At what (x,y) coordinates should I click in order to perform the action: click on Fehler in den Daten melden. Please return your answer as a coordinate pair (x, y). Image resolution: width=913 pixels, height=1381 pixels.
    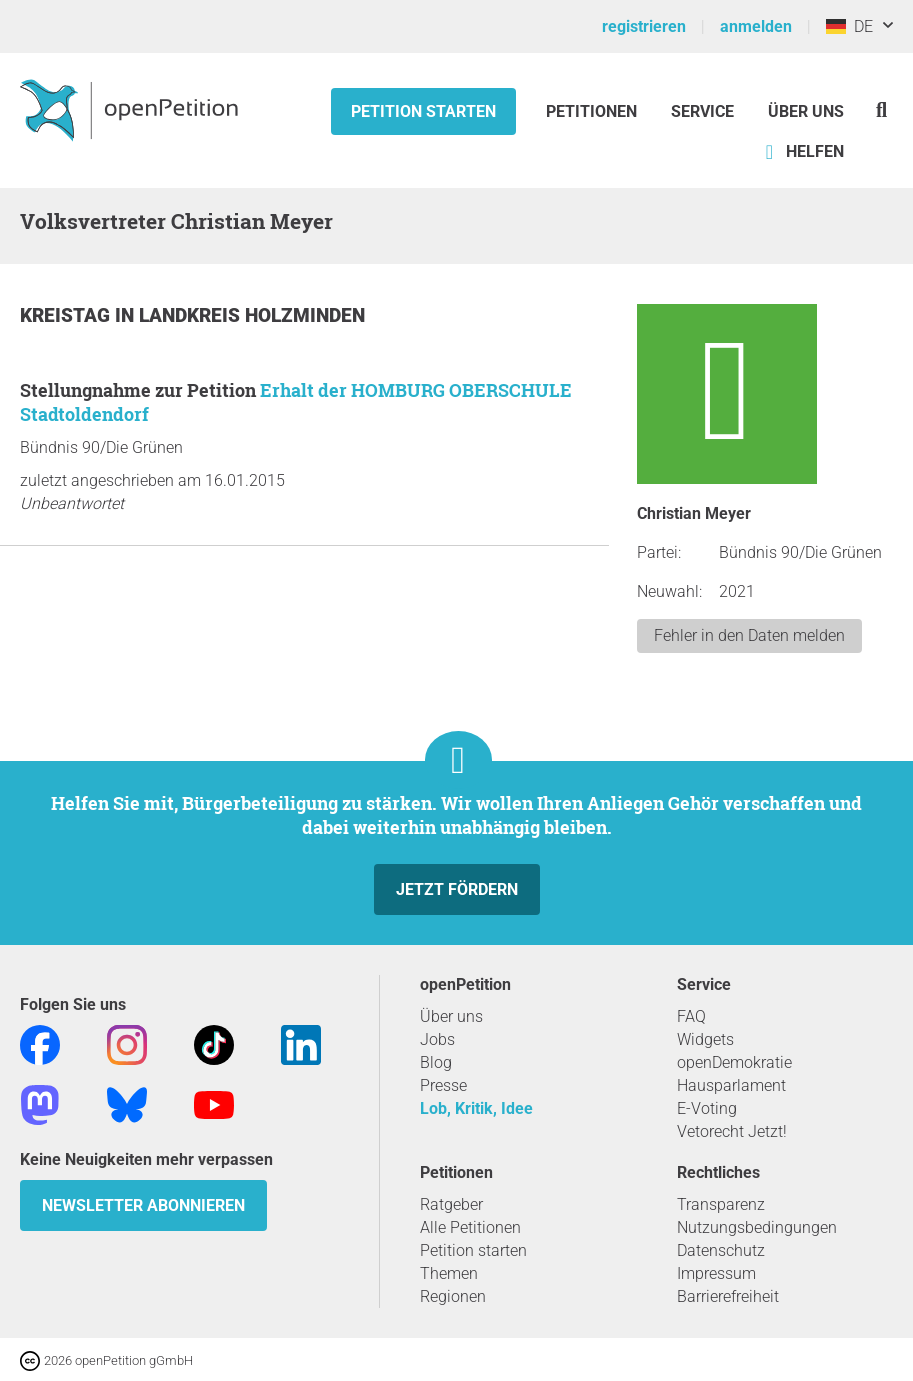
    Looking at the image, I should click on (749, 635).